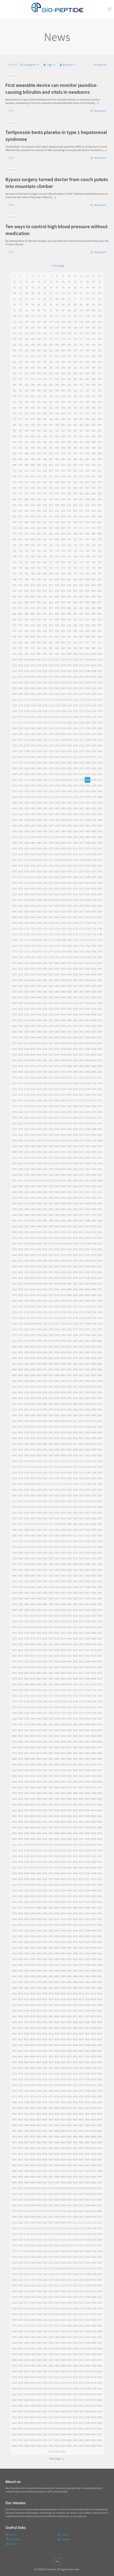 This screenshot has width=114, height=2576. I want to click on 4652, so click(20, 2050).